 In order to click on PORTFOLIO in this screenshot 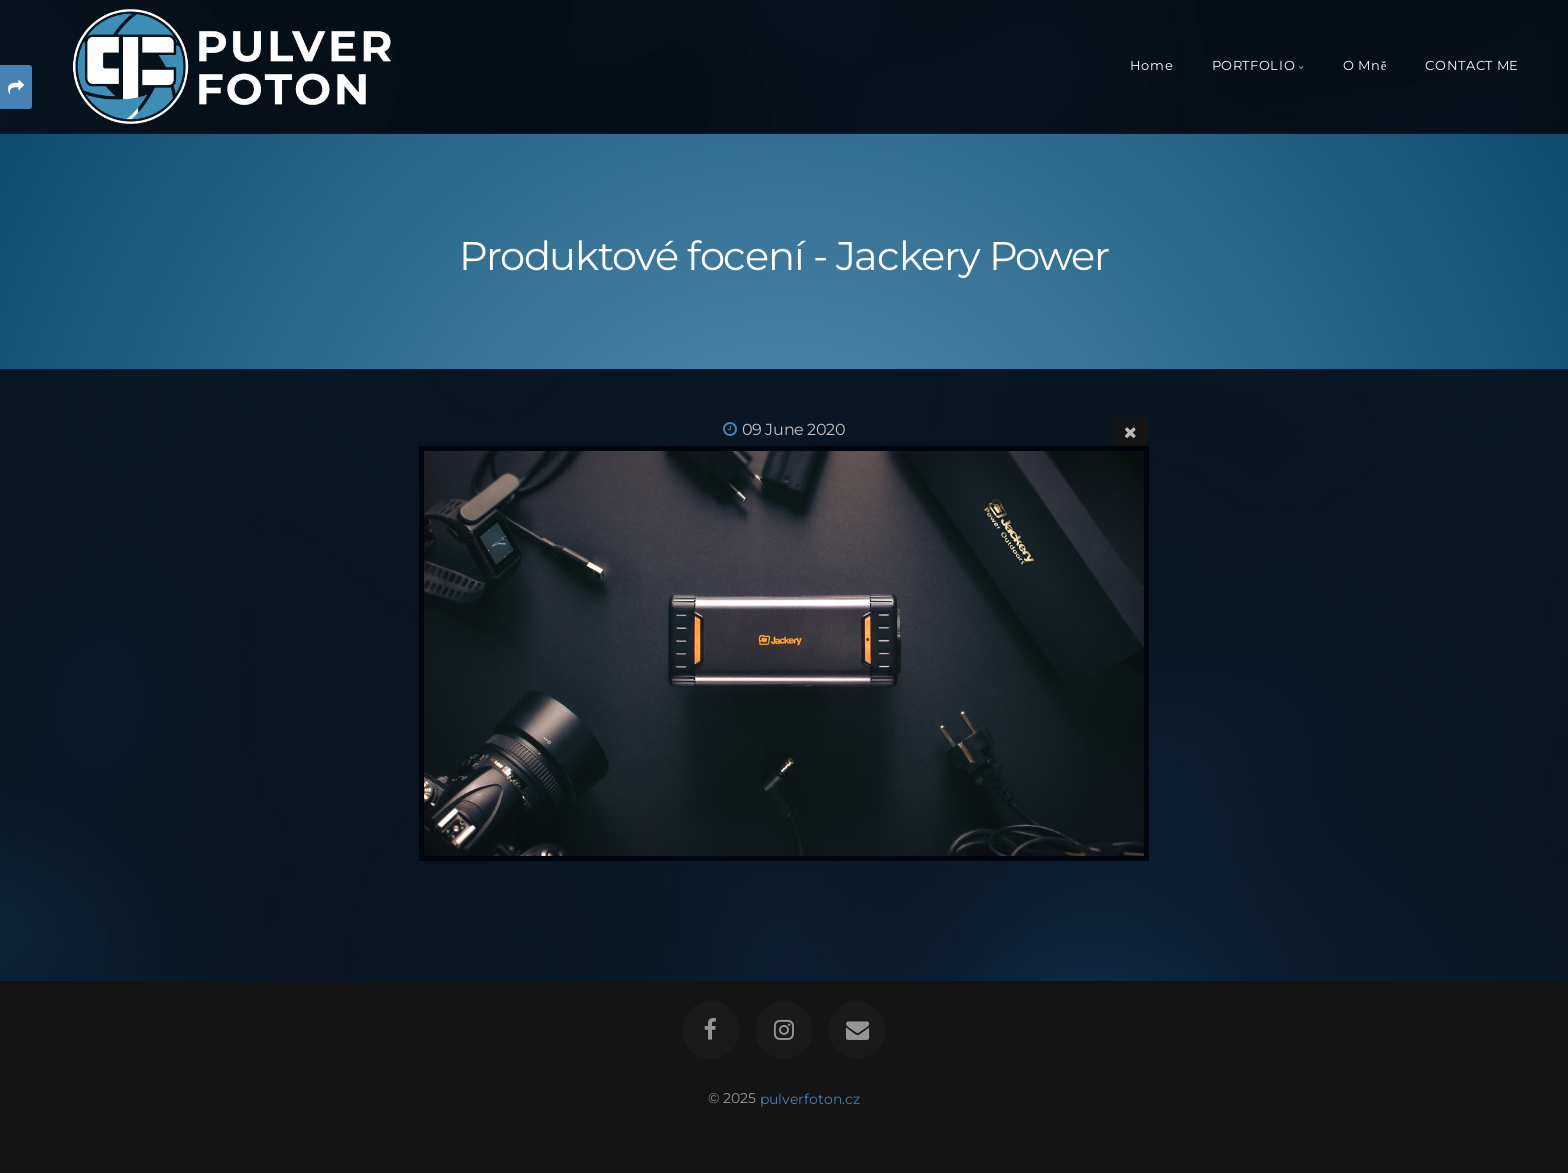, I will do `click(1254, 65)`.